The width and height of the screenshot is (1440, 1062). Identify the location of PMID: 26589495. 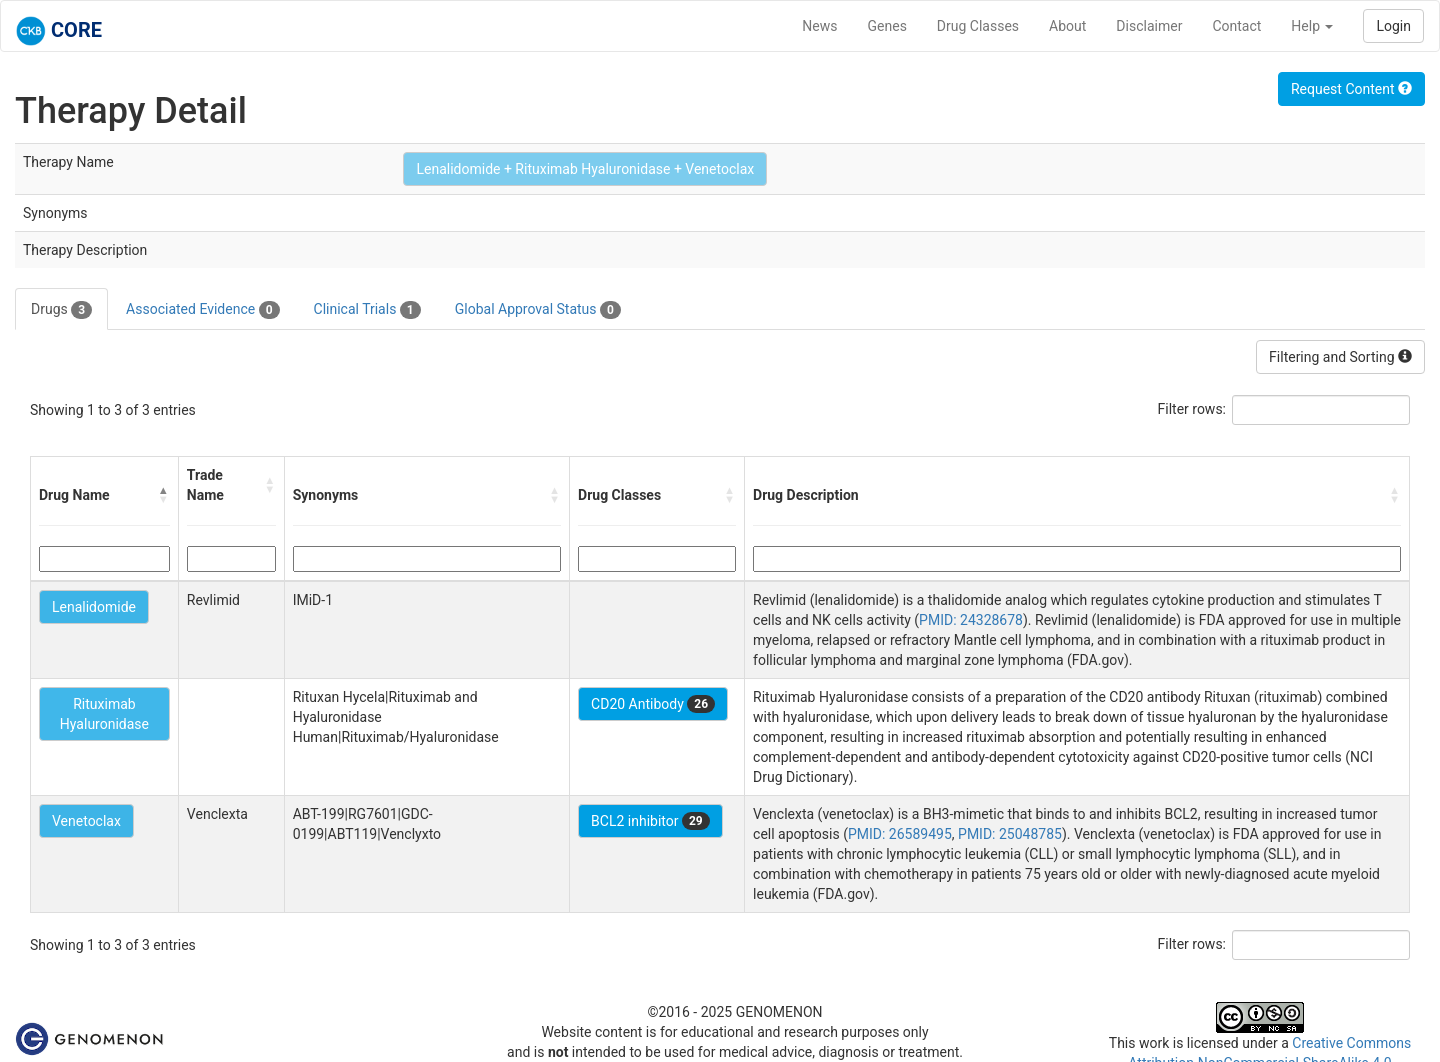
(900, 834).